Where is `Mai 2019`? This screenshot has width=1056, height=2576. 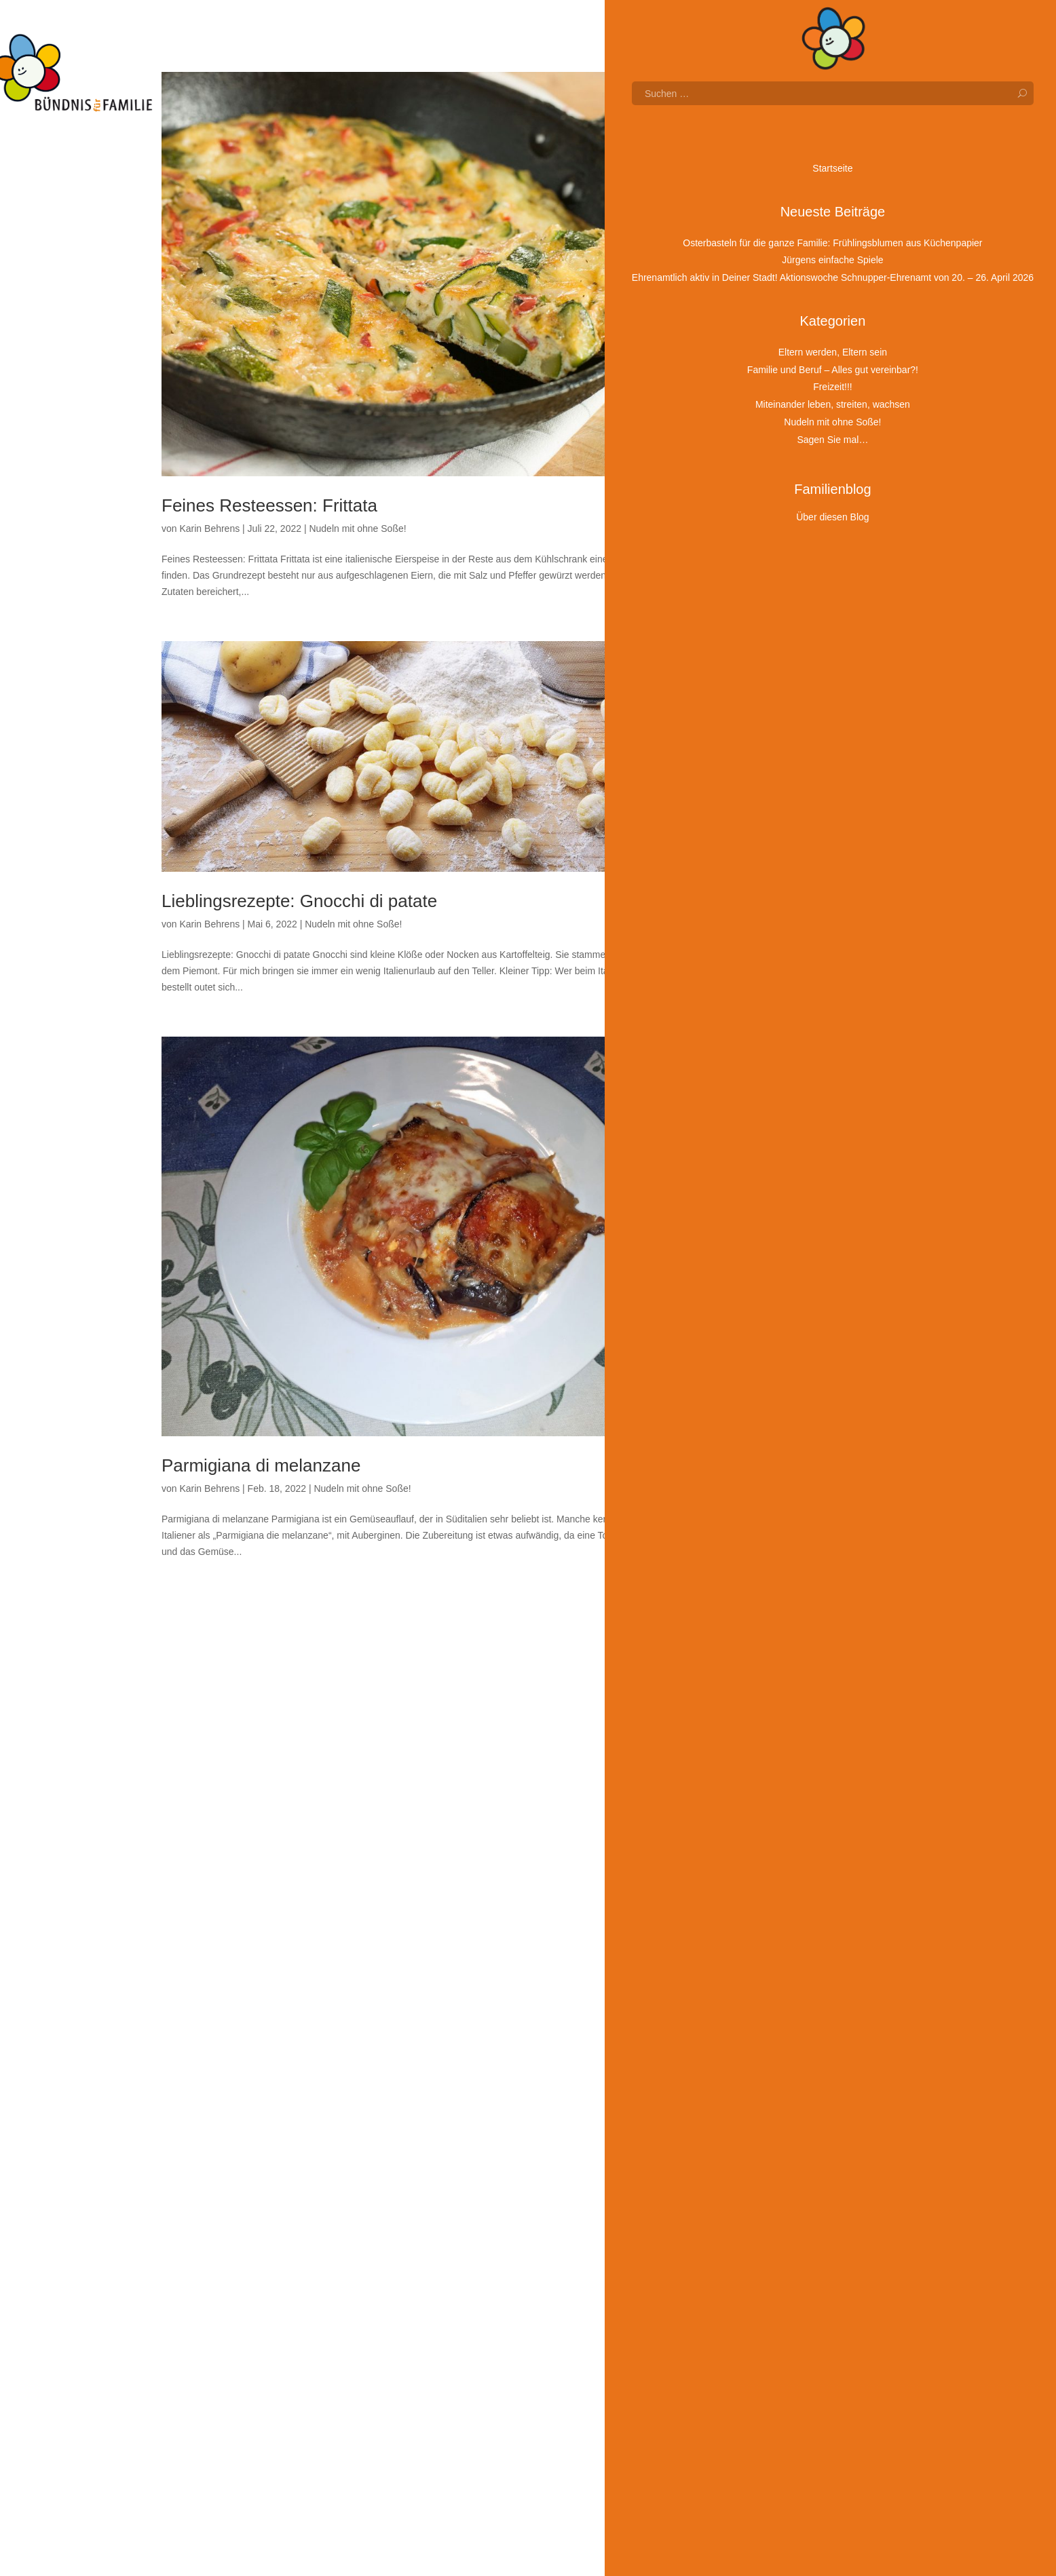
Mai 2019 is located at coordinates (782, 2196).